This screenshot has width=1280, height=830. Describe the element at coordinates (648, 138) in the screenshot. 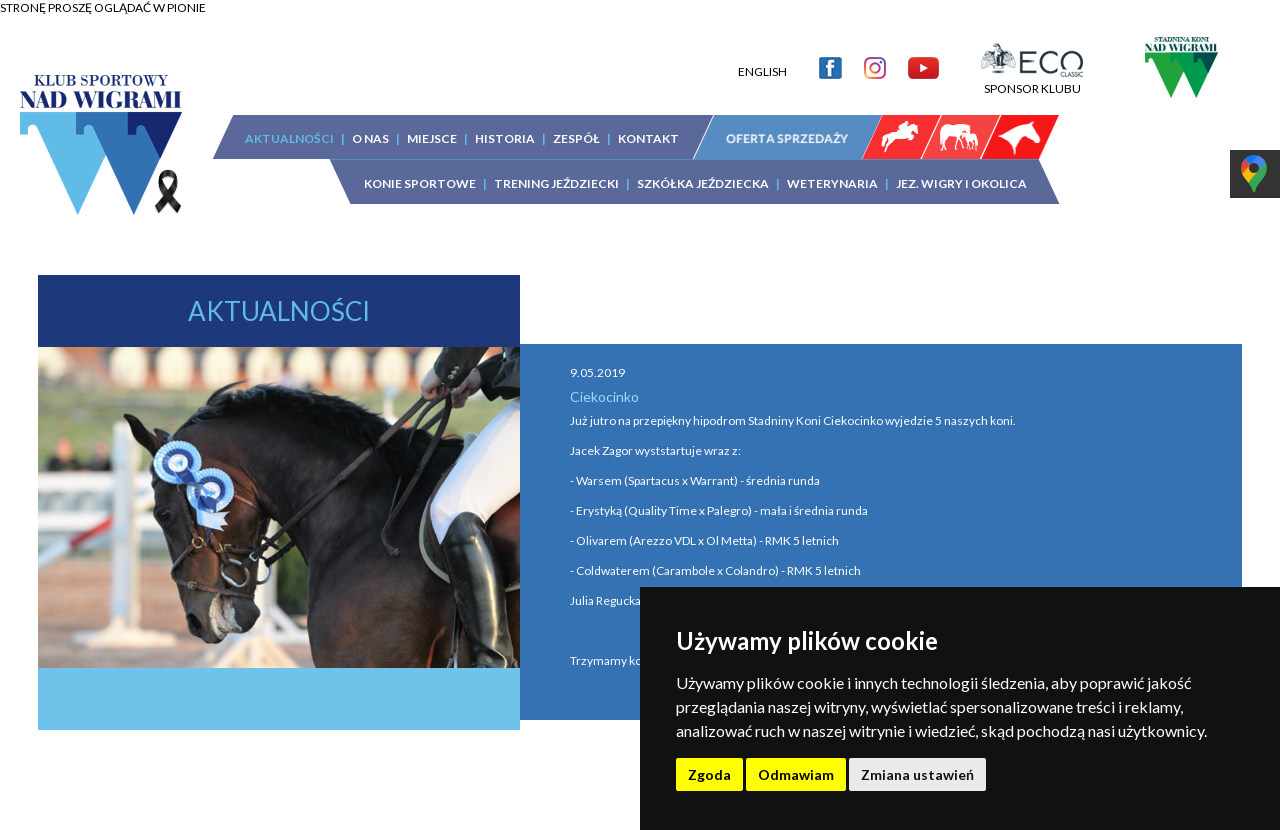

I see `KONTAKT` at that location.